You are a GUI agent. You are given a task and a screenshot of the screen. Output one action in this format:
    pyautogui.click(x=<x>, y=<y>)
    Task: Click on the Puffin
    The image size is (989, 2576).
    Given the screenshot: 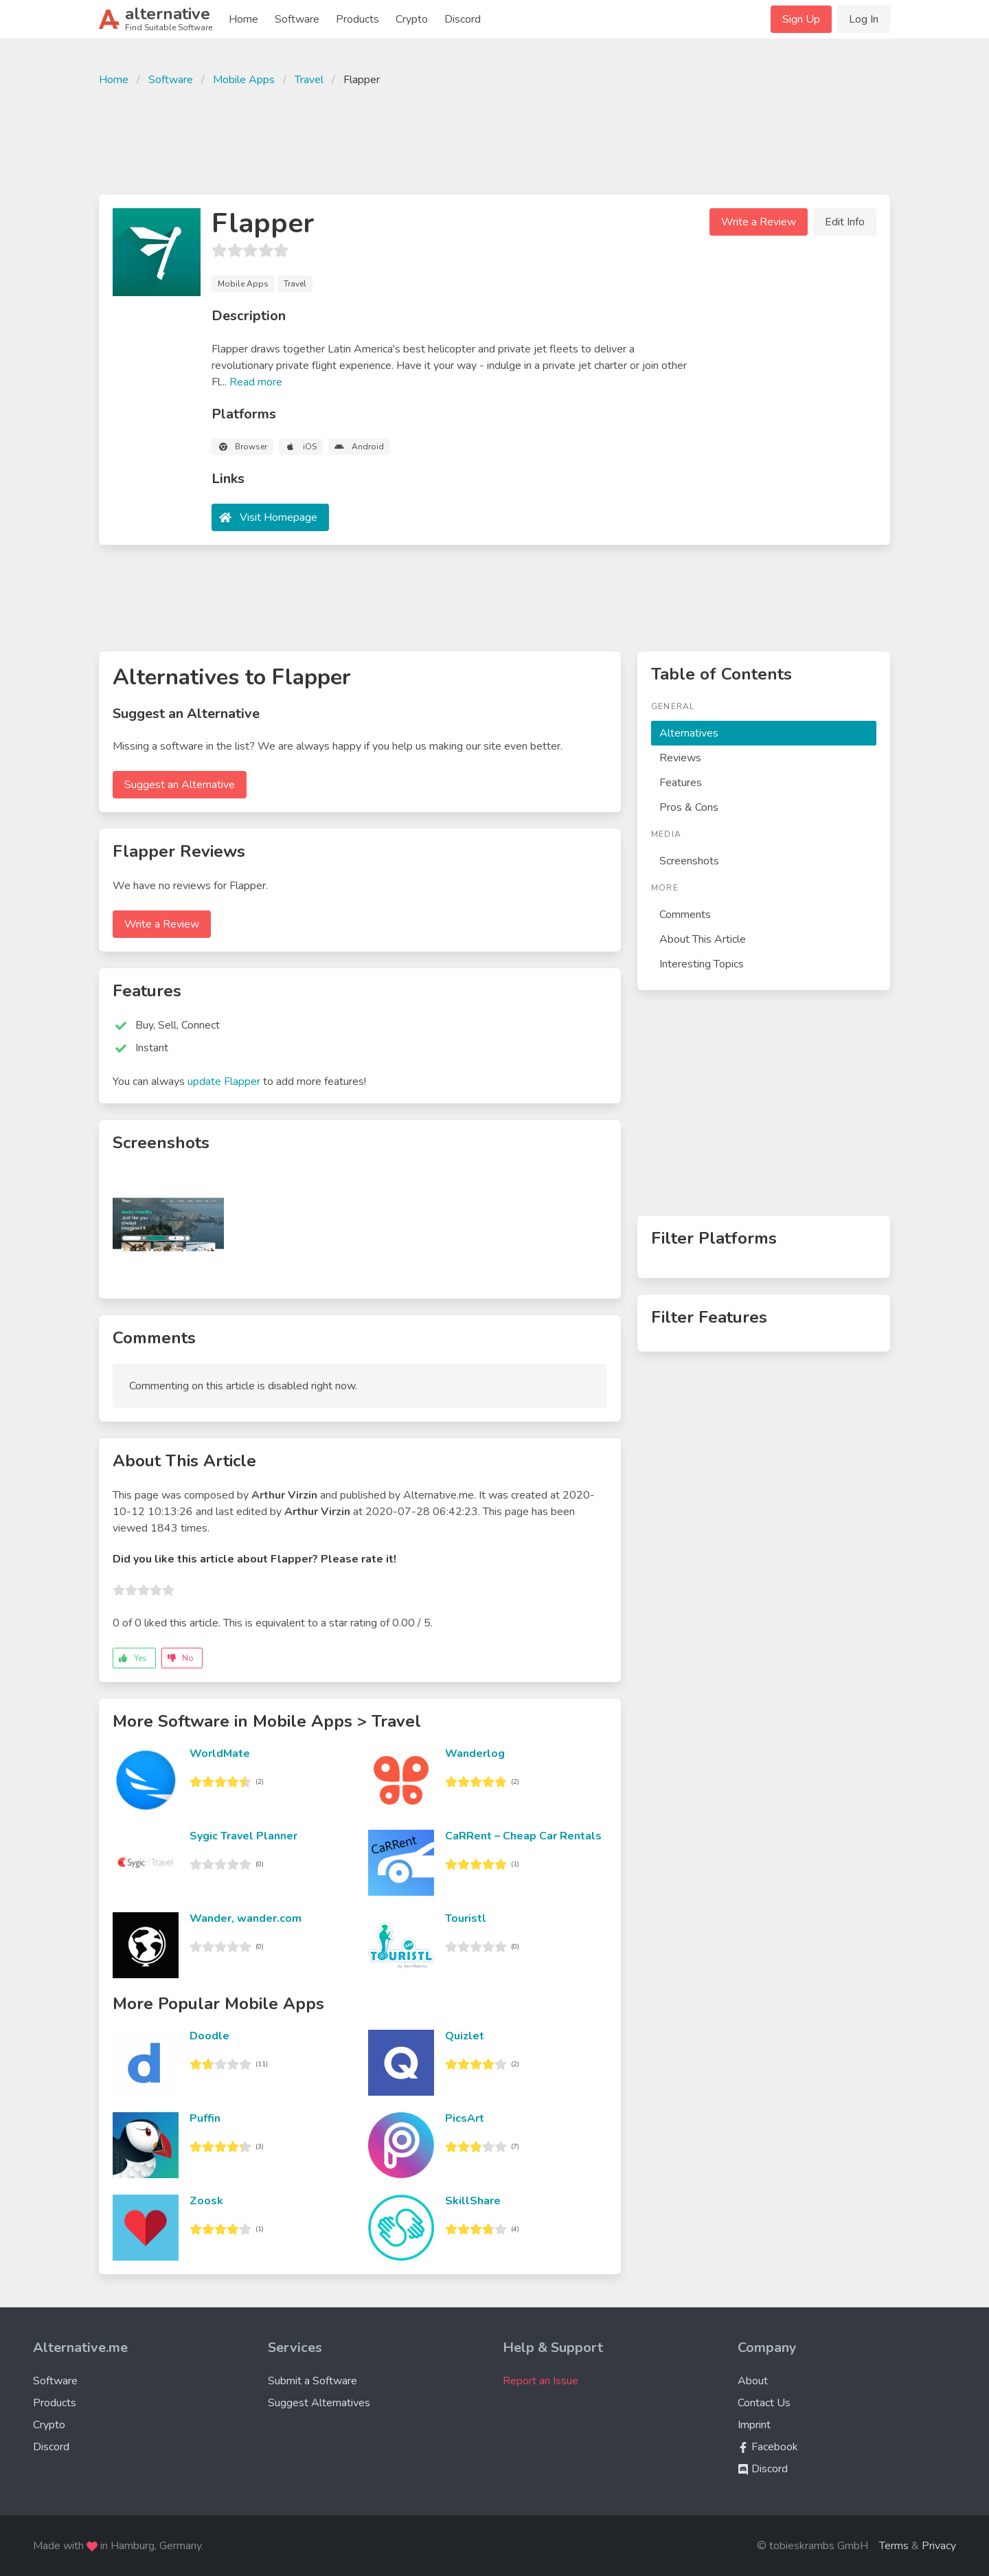 What is the action you would take?
    pyautogui.click(x=205, y=2118)
    